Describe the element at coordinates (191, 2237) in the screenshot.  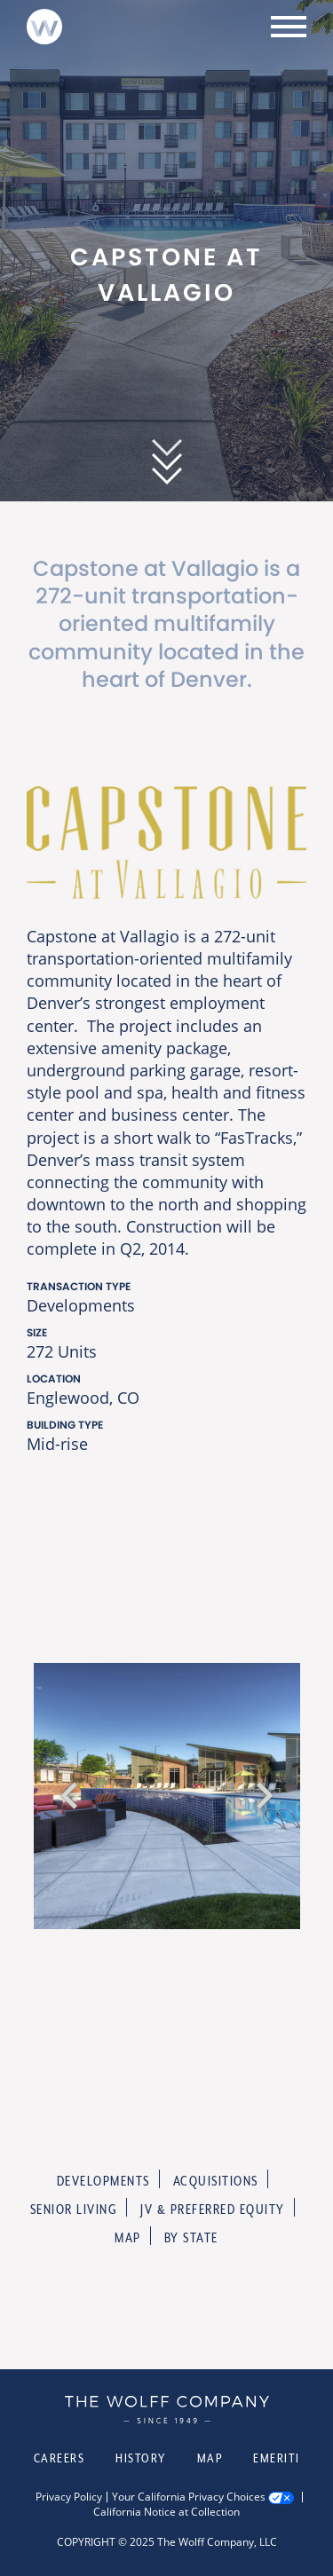
I see `By State` at that location.